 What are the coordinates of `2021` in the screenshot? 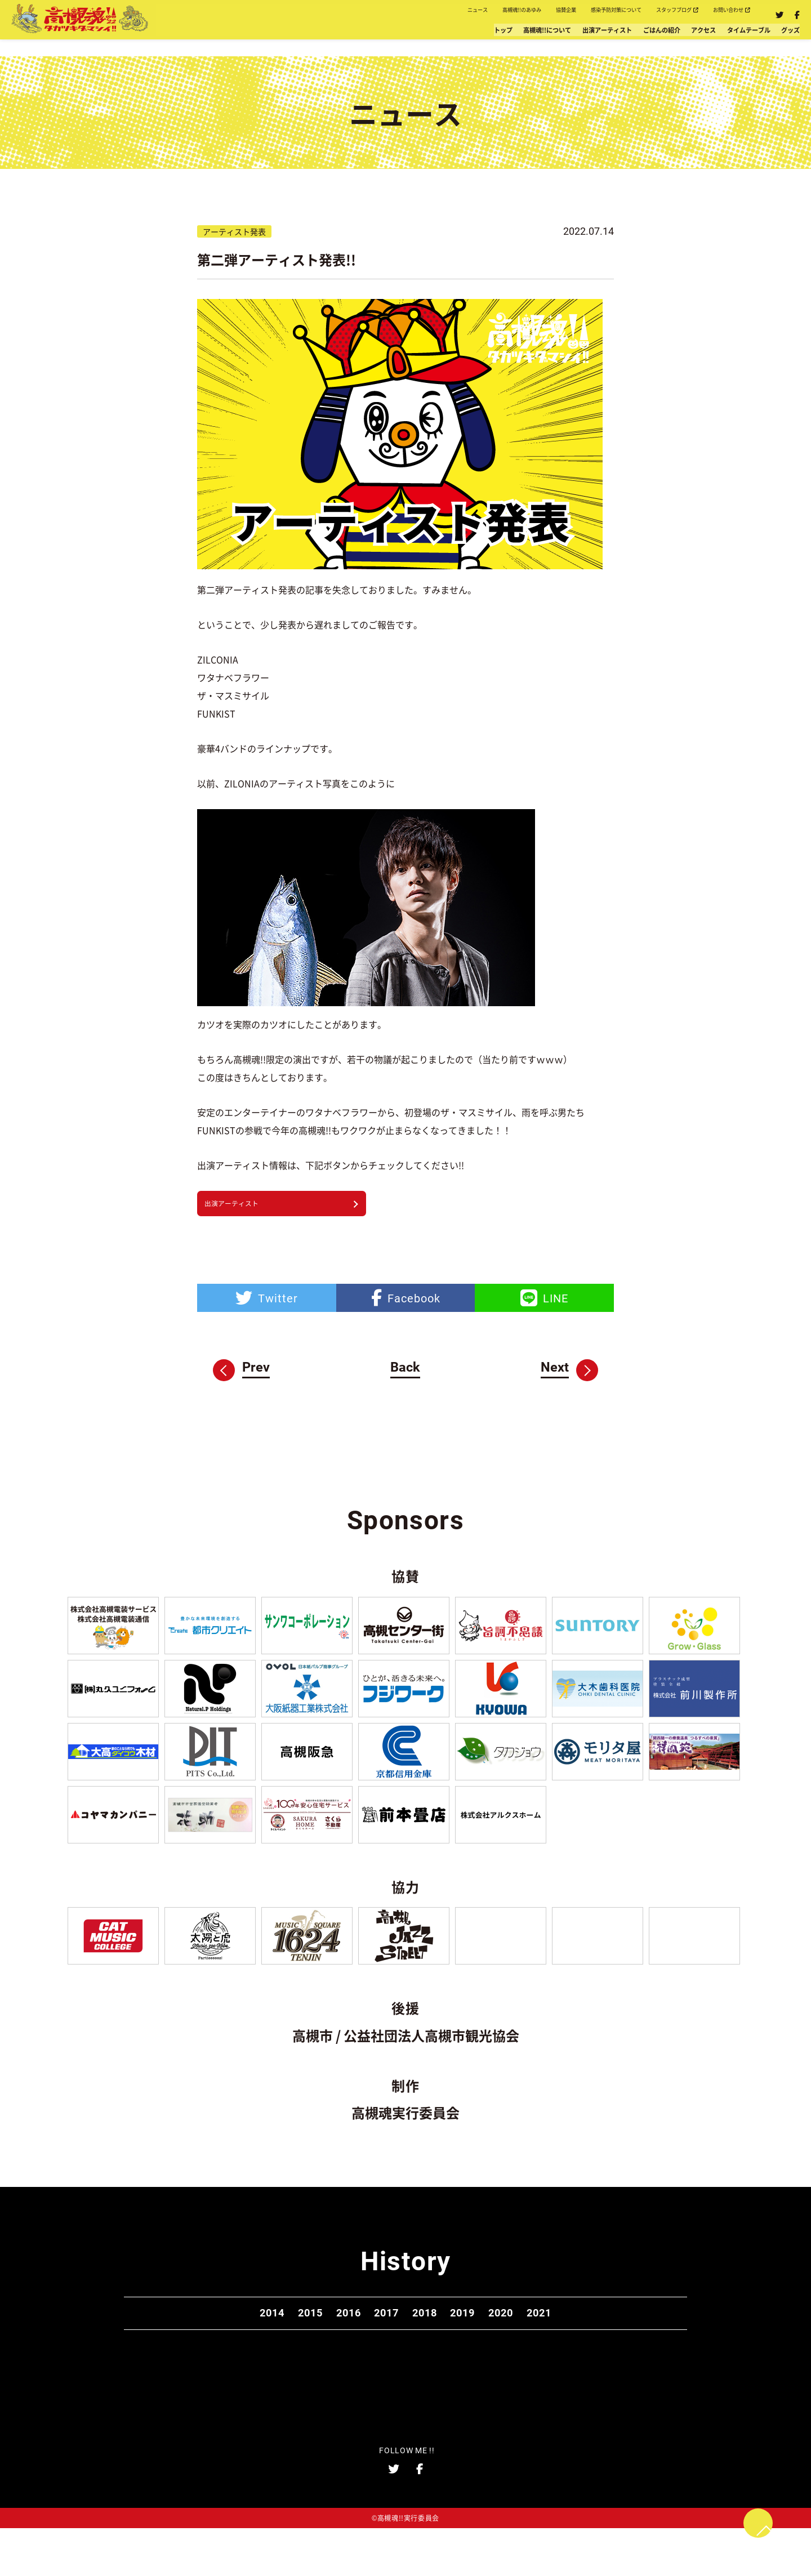 It's located at (599, 2349).